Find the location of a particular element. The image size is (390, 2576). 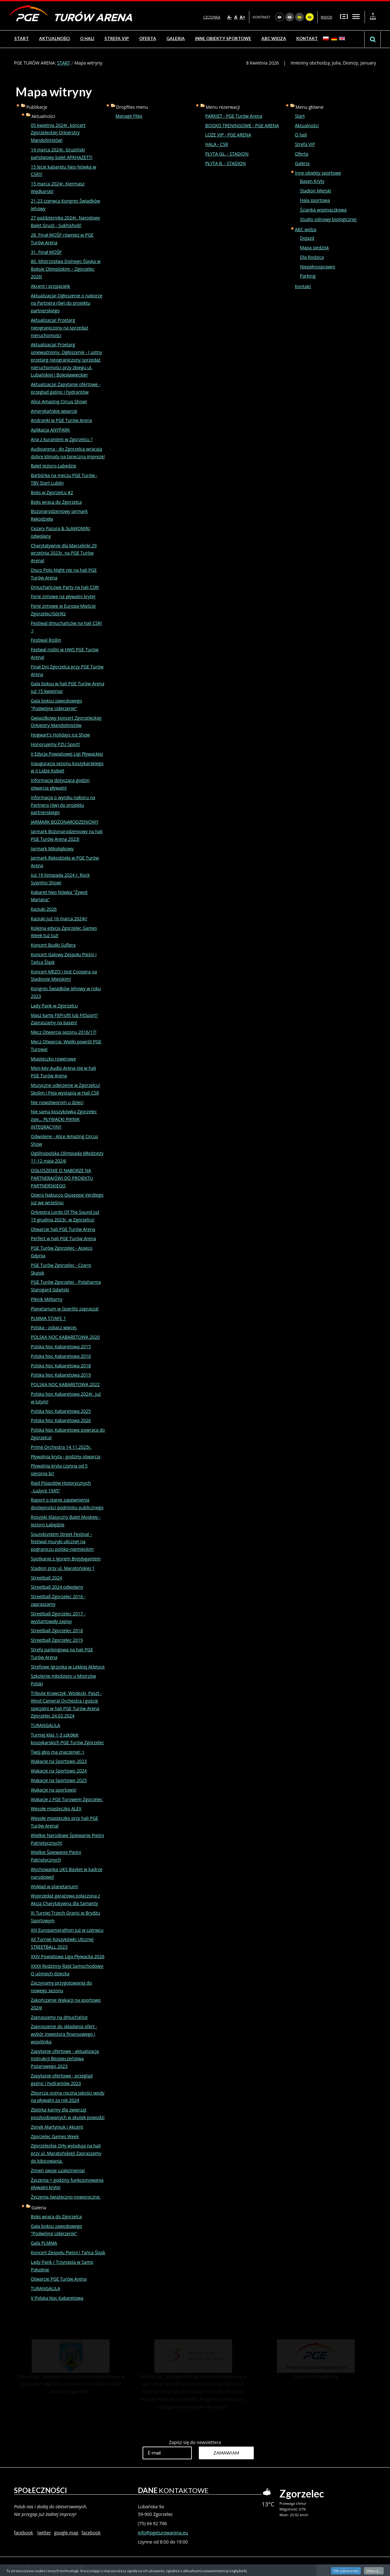

Stadion Miejski is located at coordinates (315, 191).